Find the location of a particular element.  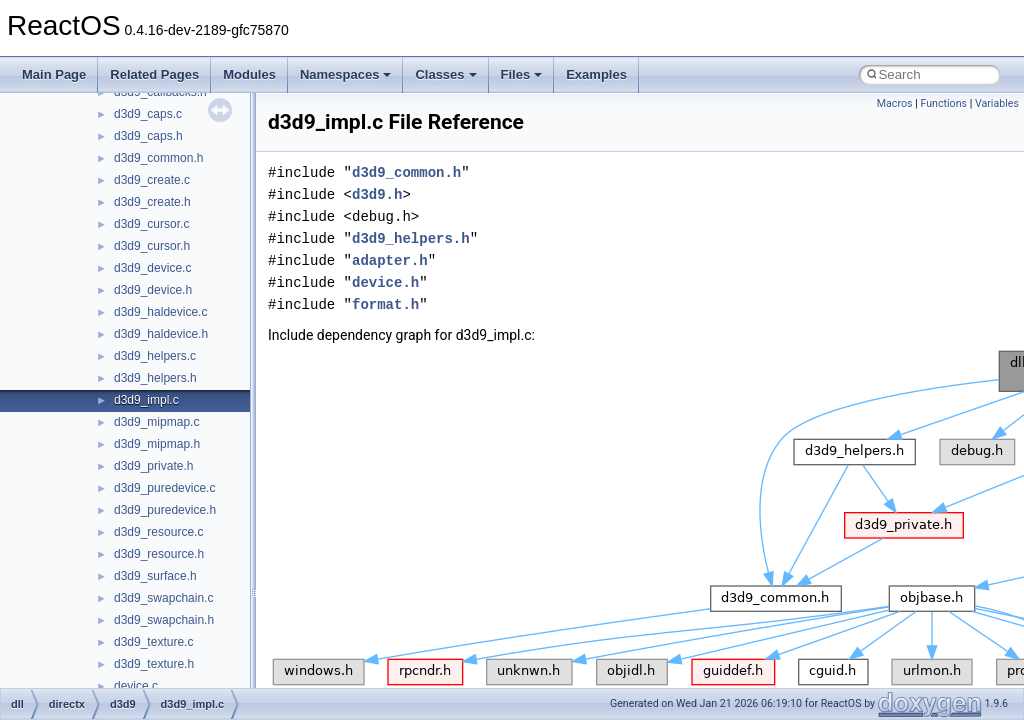

d3d9_helpers.h is located at coordinates (155, 378).